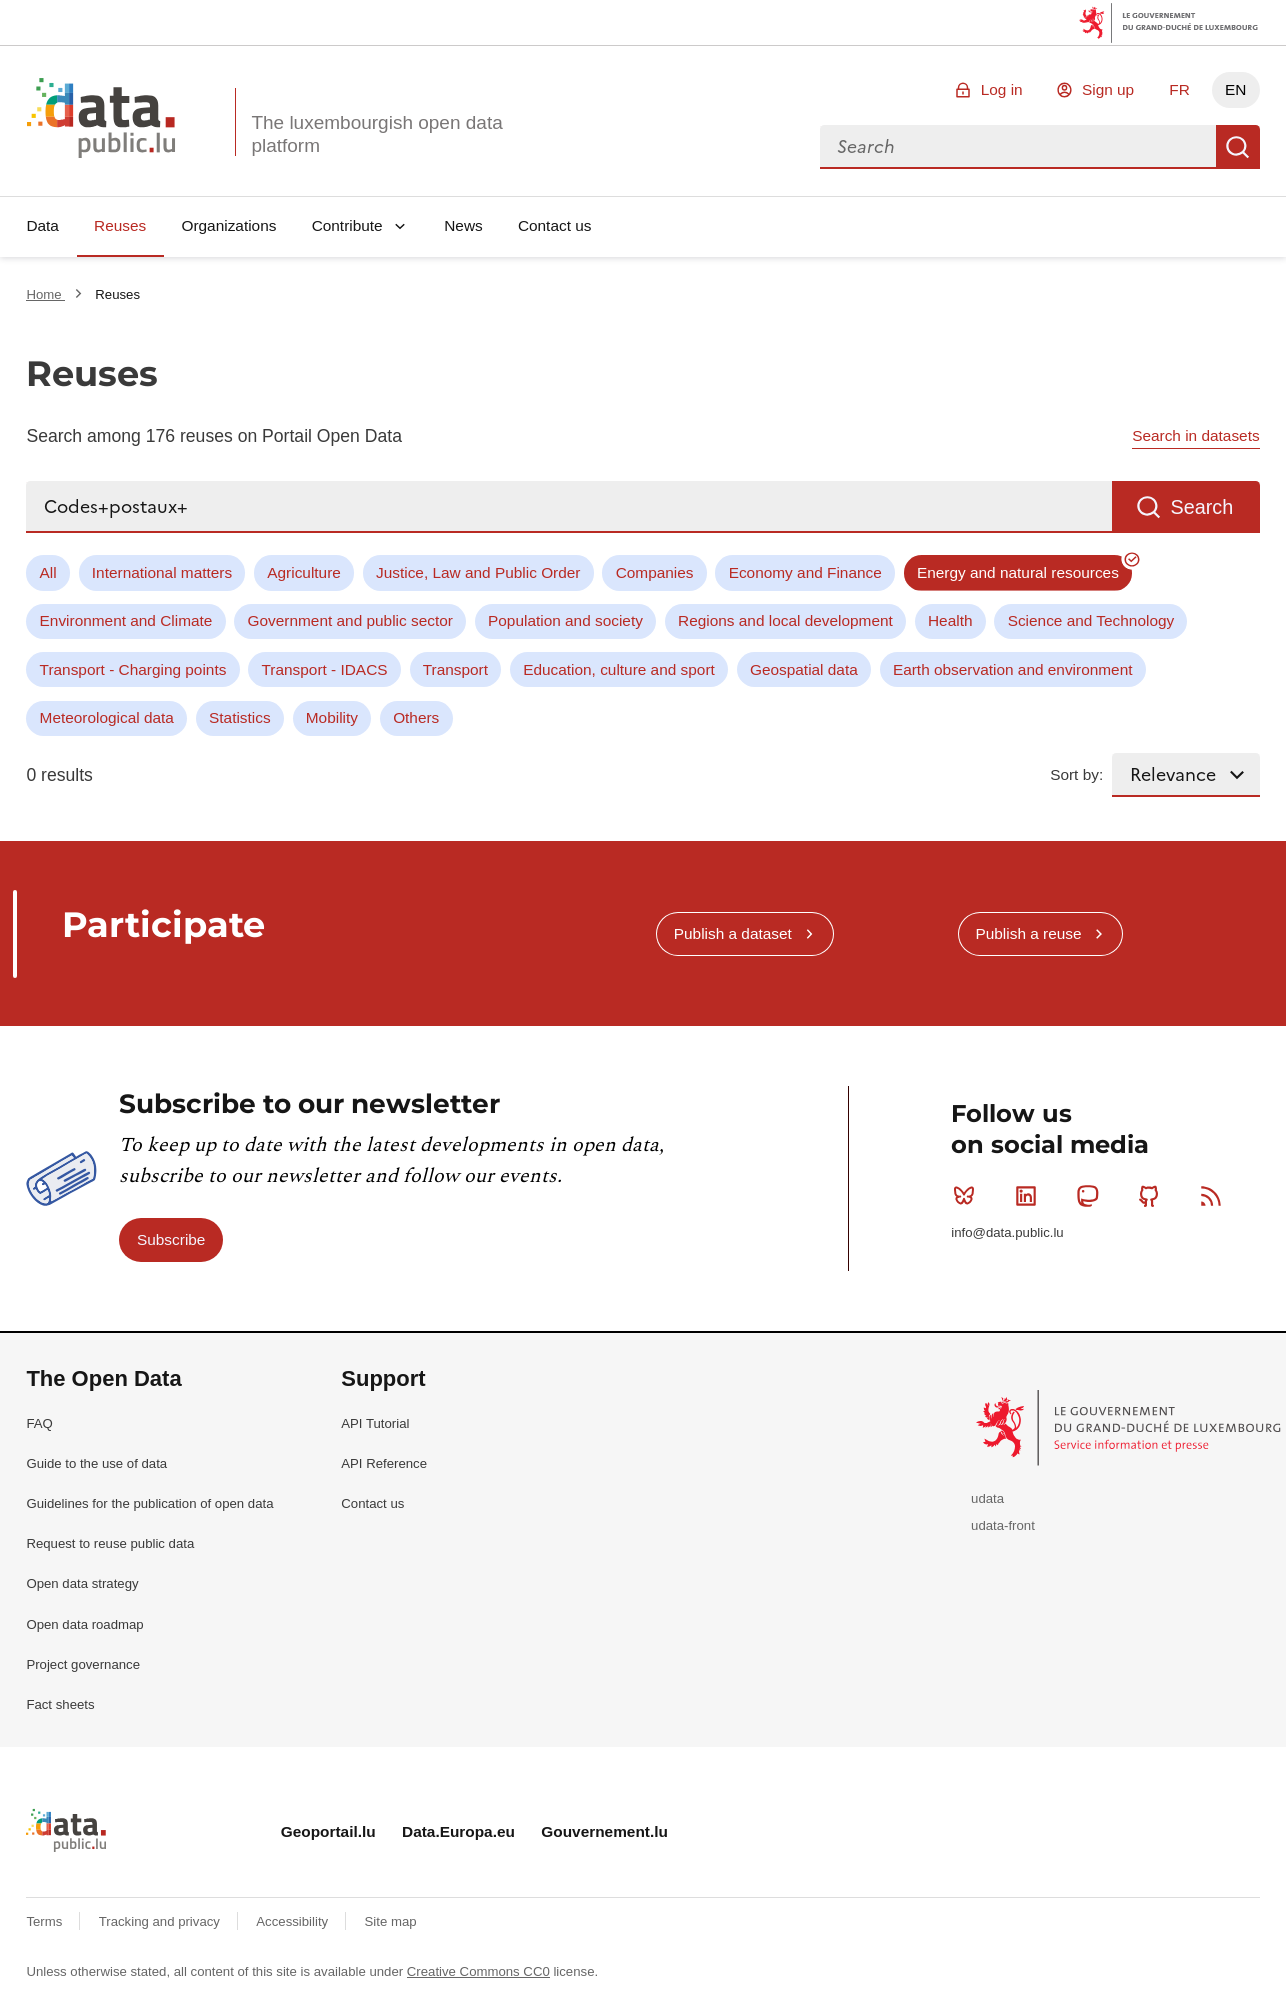 Image resolution: width=1286 pixels, height=2000 pixels. Describe the element at coordinates (96, 1463) in the screenshot. I see `Guide to the use of data` at that location.